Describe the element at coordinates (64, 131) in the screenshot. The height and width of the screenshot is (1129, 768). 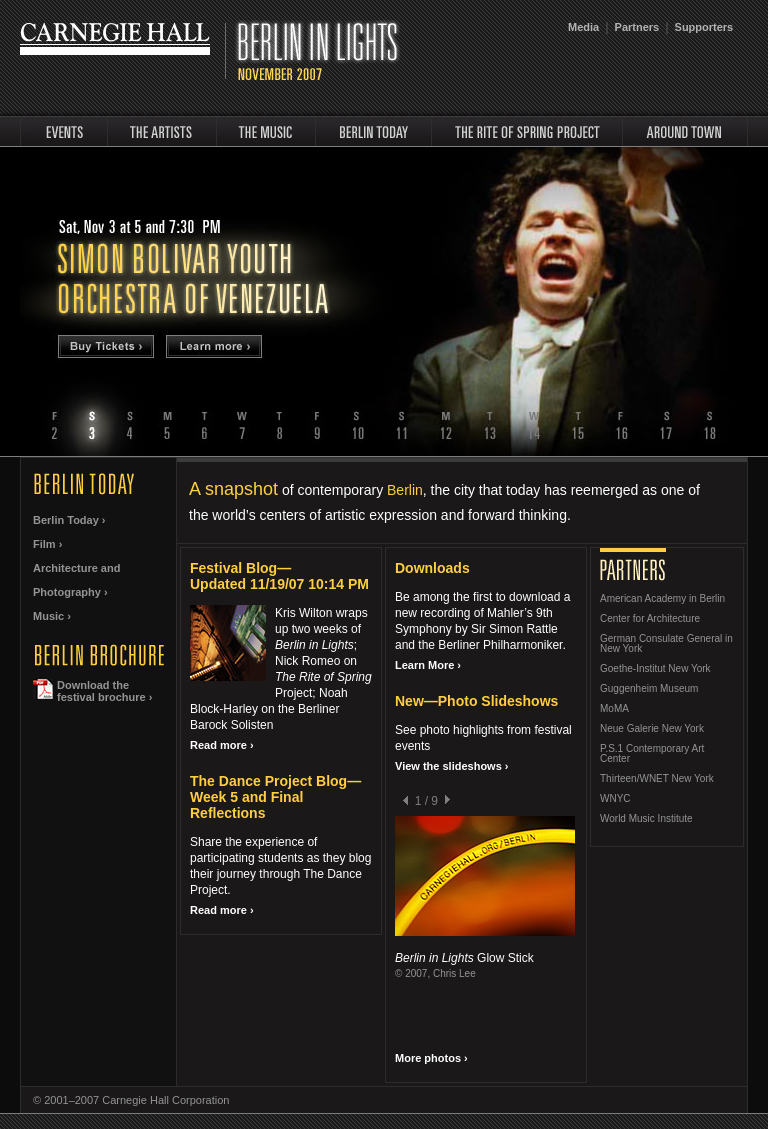
I see `events` at that location.